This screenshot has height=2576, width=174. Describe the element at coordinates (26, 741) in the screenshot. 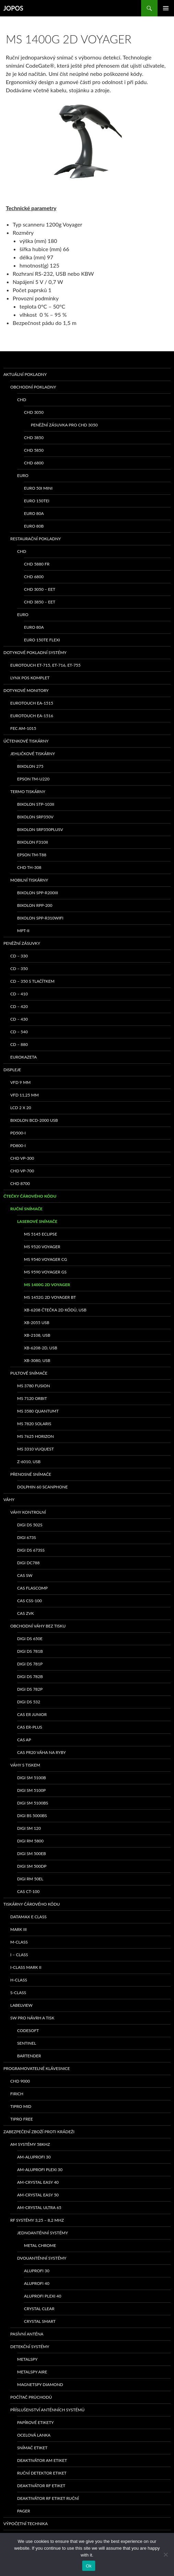

I see `Účtenkové tiskárny` at that location.